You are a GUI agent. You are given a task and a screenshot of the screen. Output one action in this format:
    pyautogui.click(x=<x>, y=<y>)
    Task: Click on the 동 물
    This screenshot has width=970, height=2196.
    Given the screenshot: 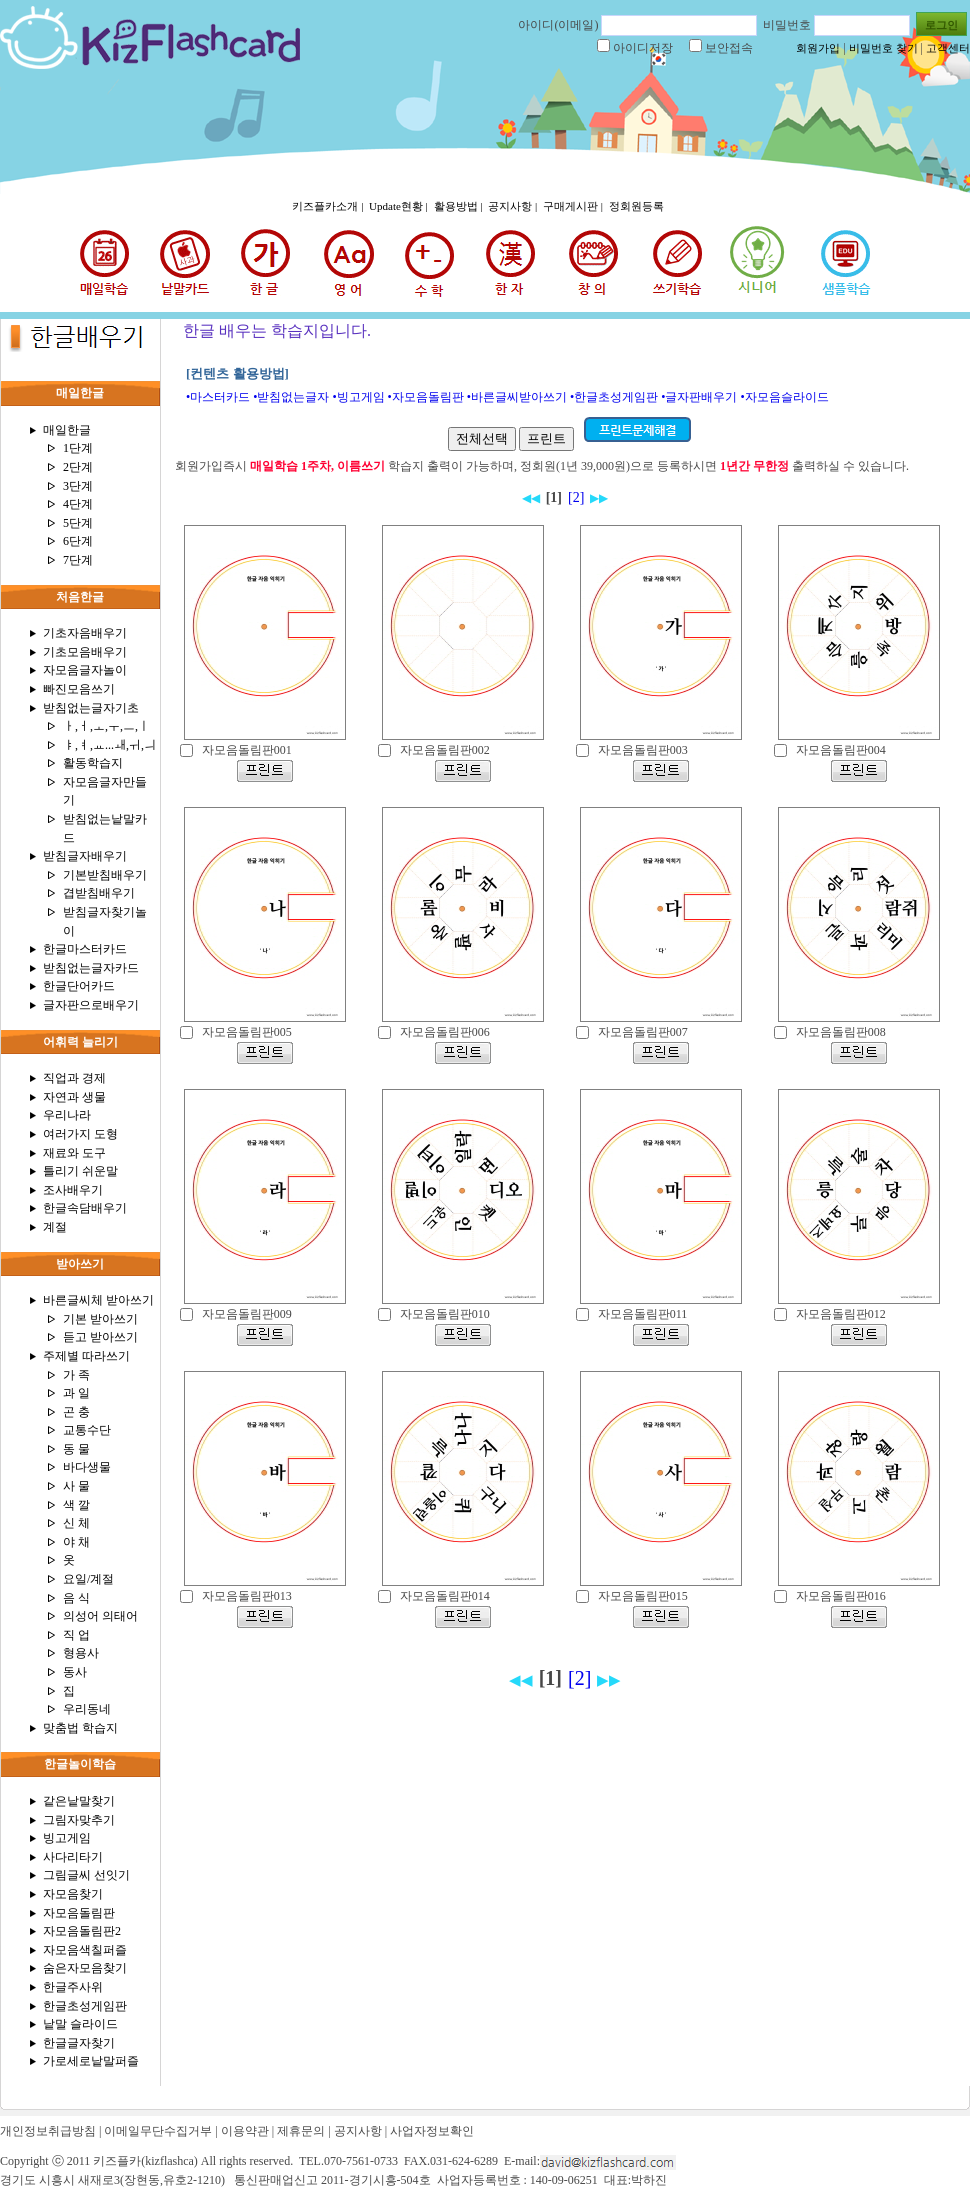 What is the action you would take?
    pyautogui.click(x=76, y=1449)
    